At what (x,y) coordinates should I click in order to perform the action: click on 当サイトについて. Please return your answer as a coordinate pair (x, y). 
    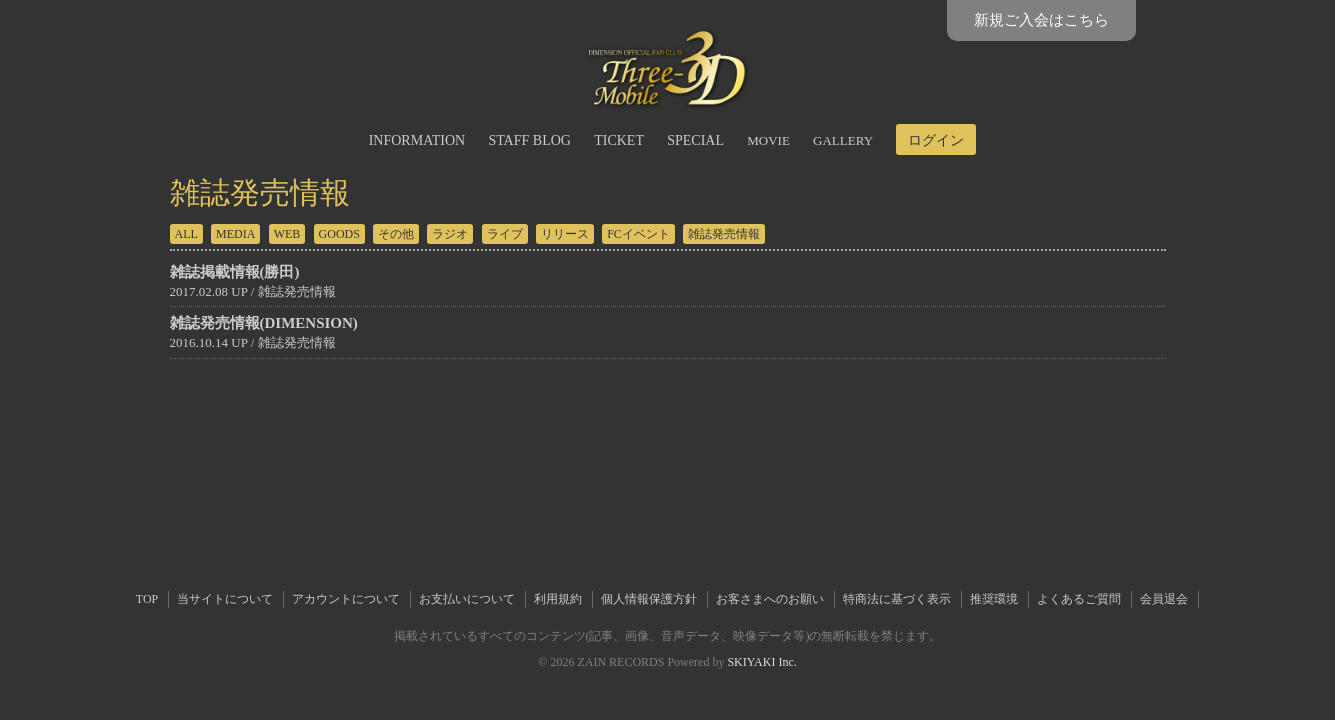
    Looking at the image, I should click on (225, 599).